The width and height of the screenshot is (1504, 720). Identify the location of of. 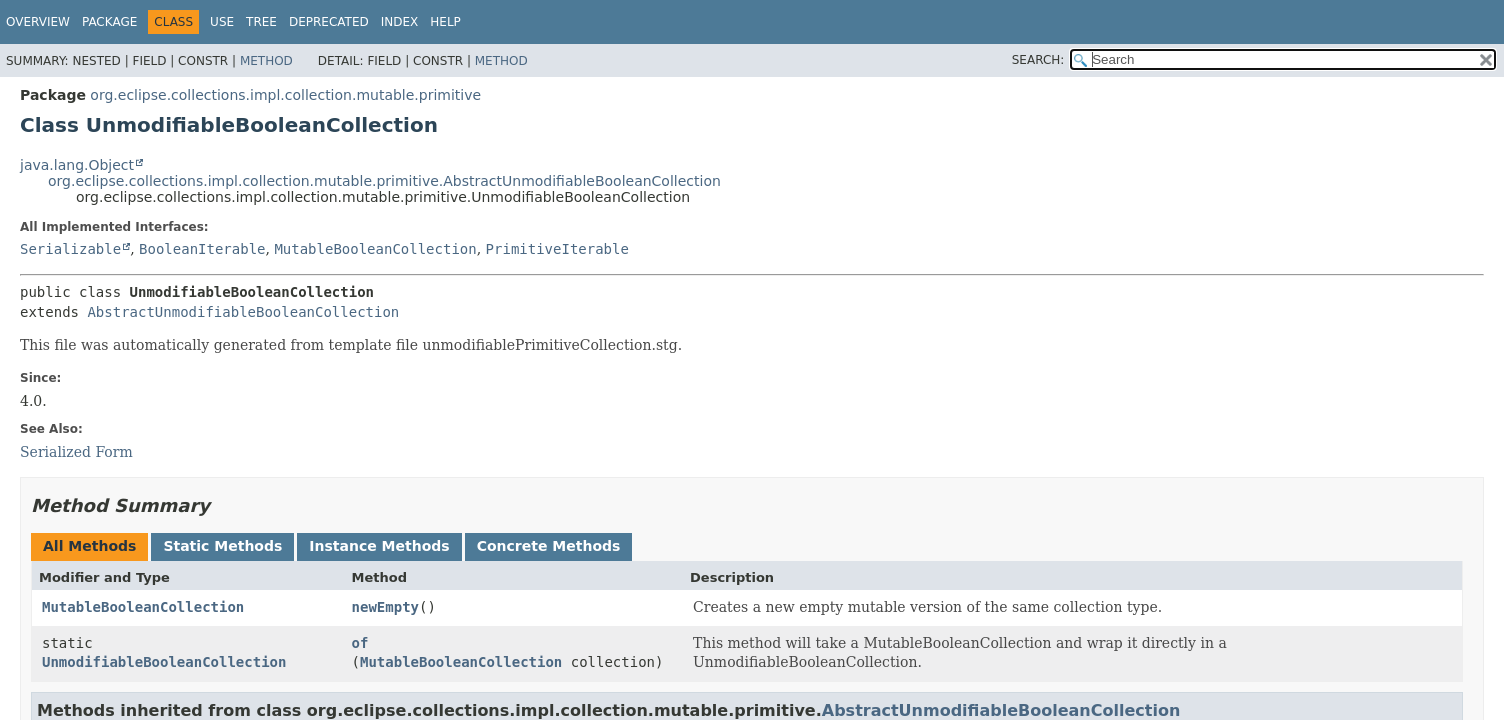
(360, 643).